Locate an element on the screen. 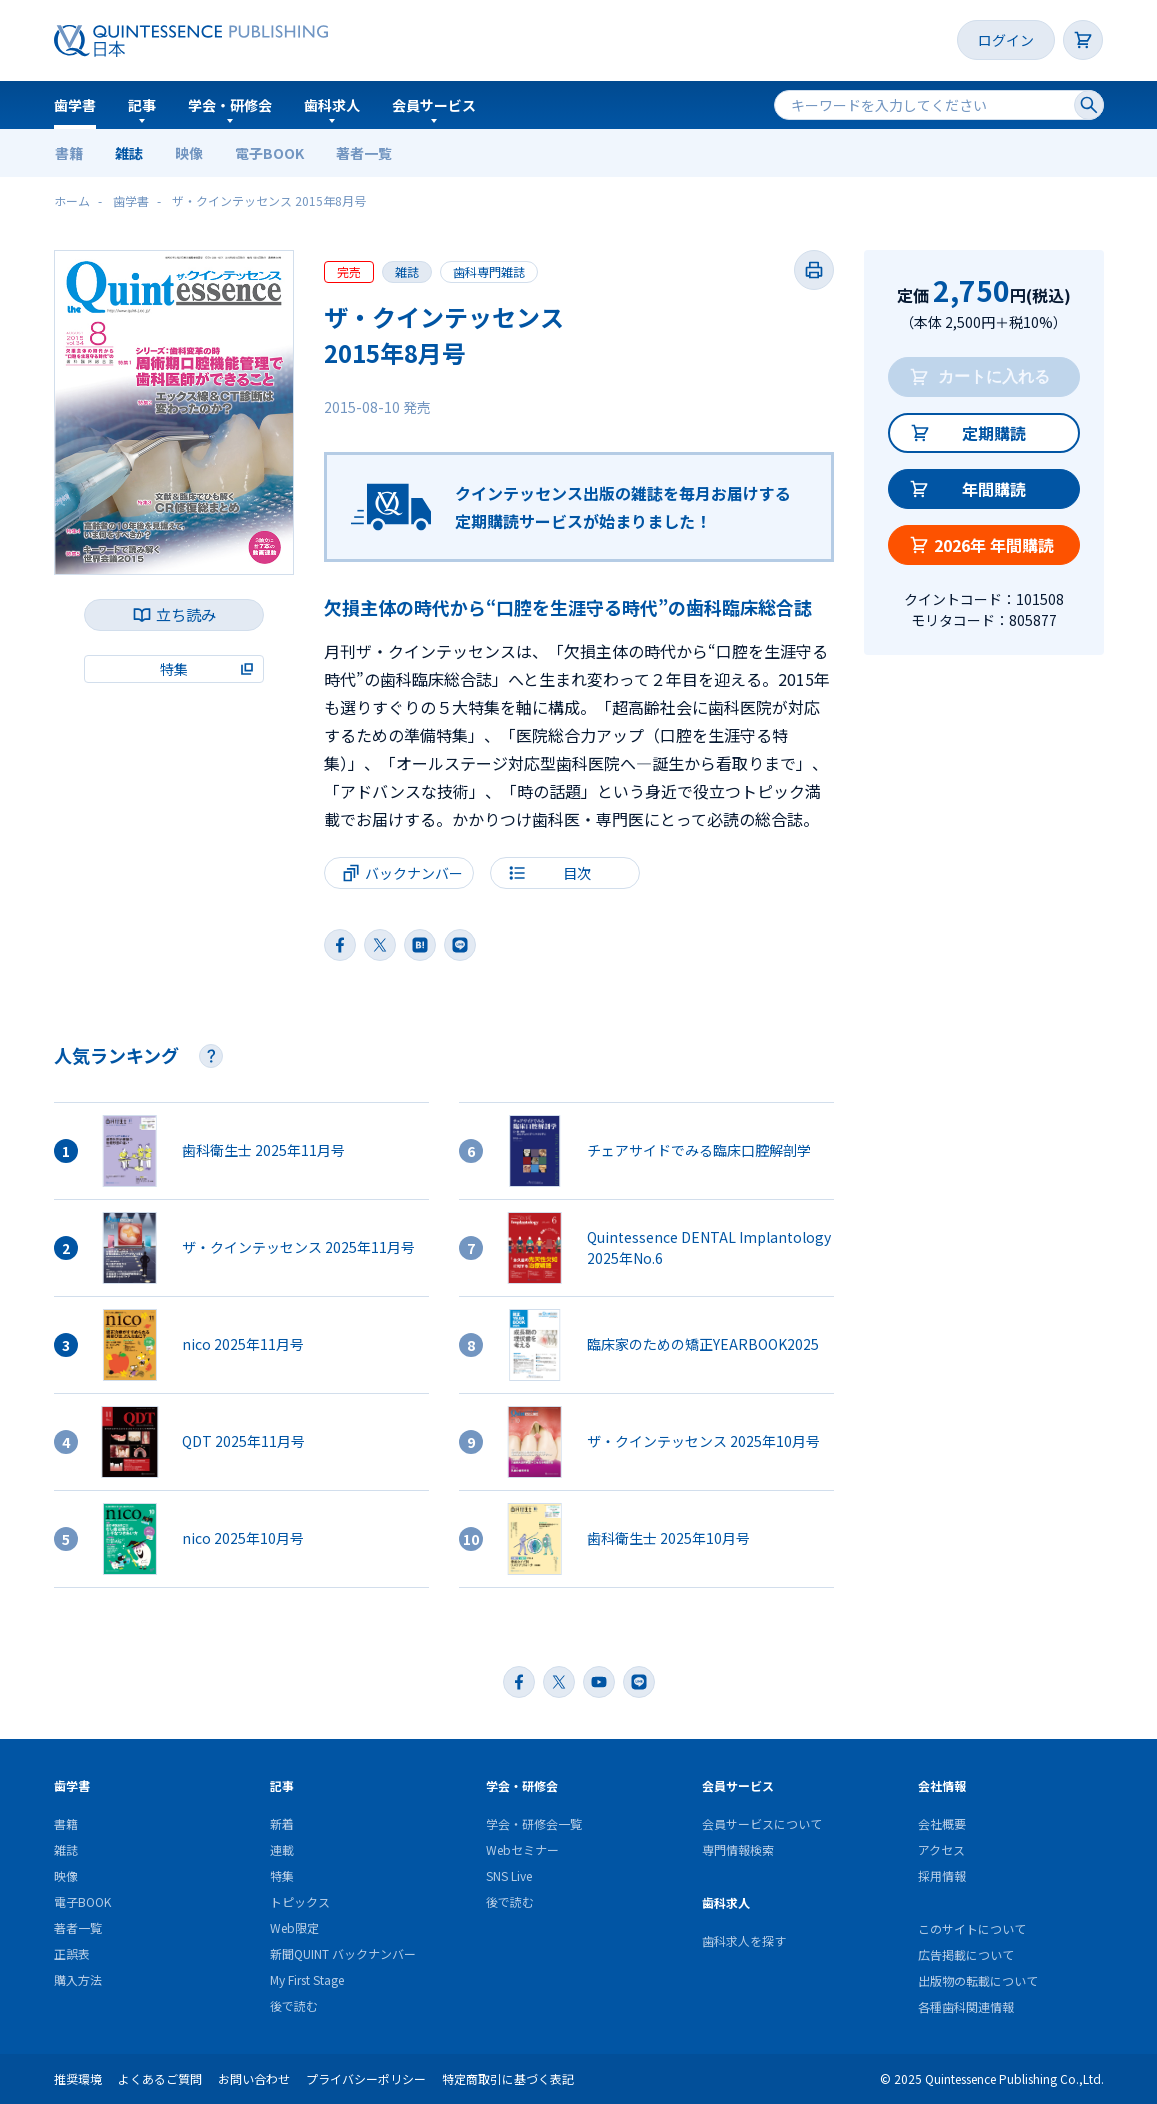 The width and height of the screenshot is (1157, 2104). 電子BOOK is located at coordinates (269, 153).